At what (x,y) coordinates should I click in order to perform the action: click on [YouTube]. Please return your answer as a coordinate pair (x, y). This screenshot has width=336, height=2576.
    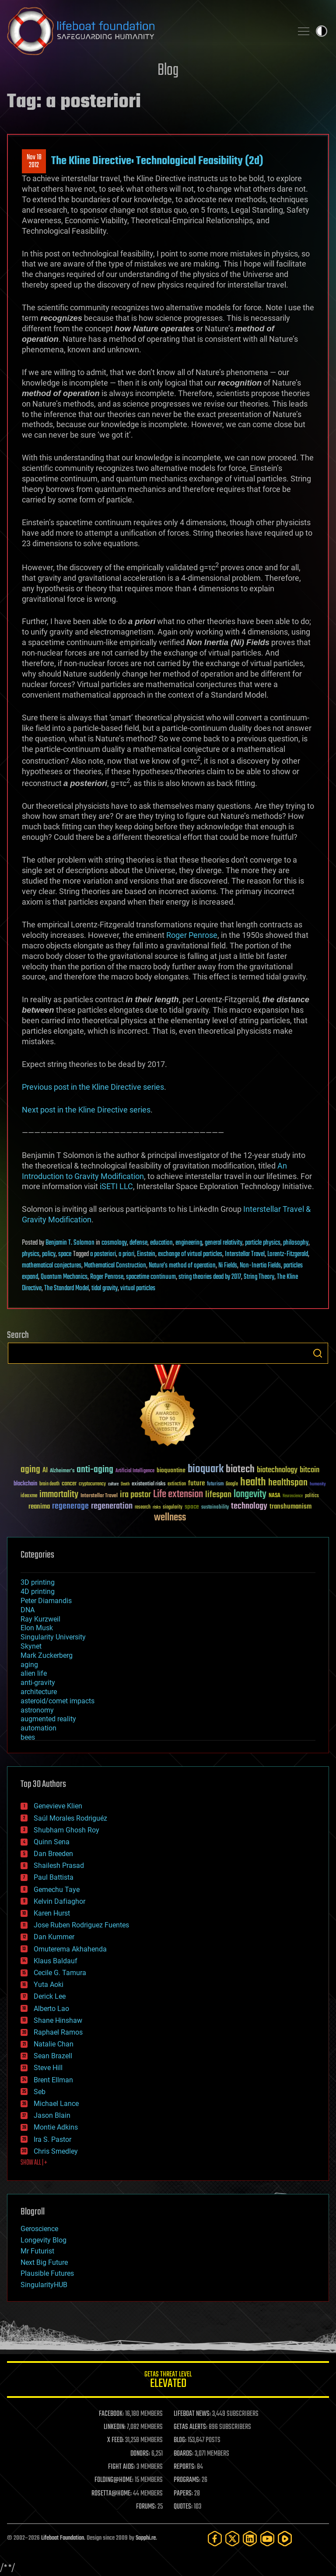
    Looking at the image, I should click on (267, 2538).